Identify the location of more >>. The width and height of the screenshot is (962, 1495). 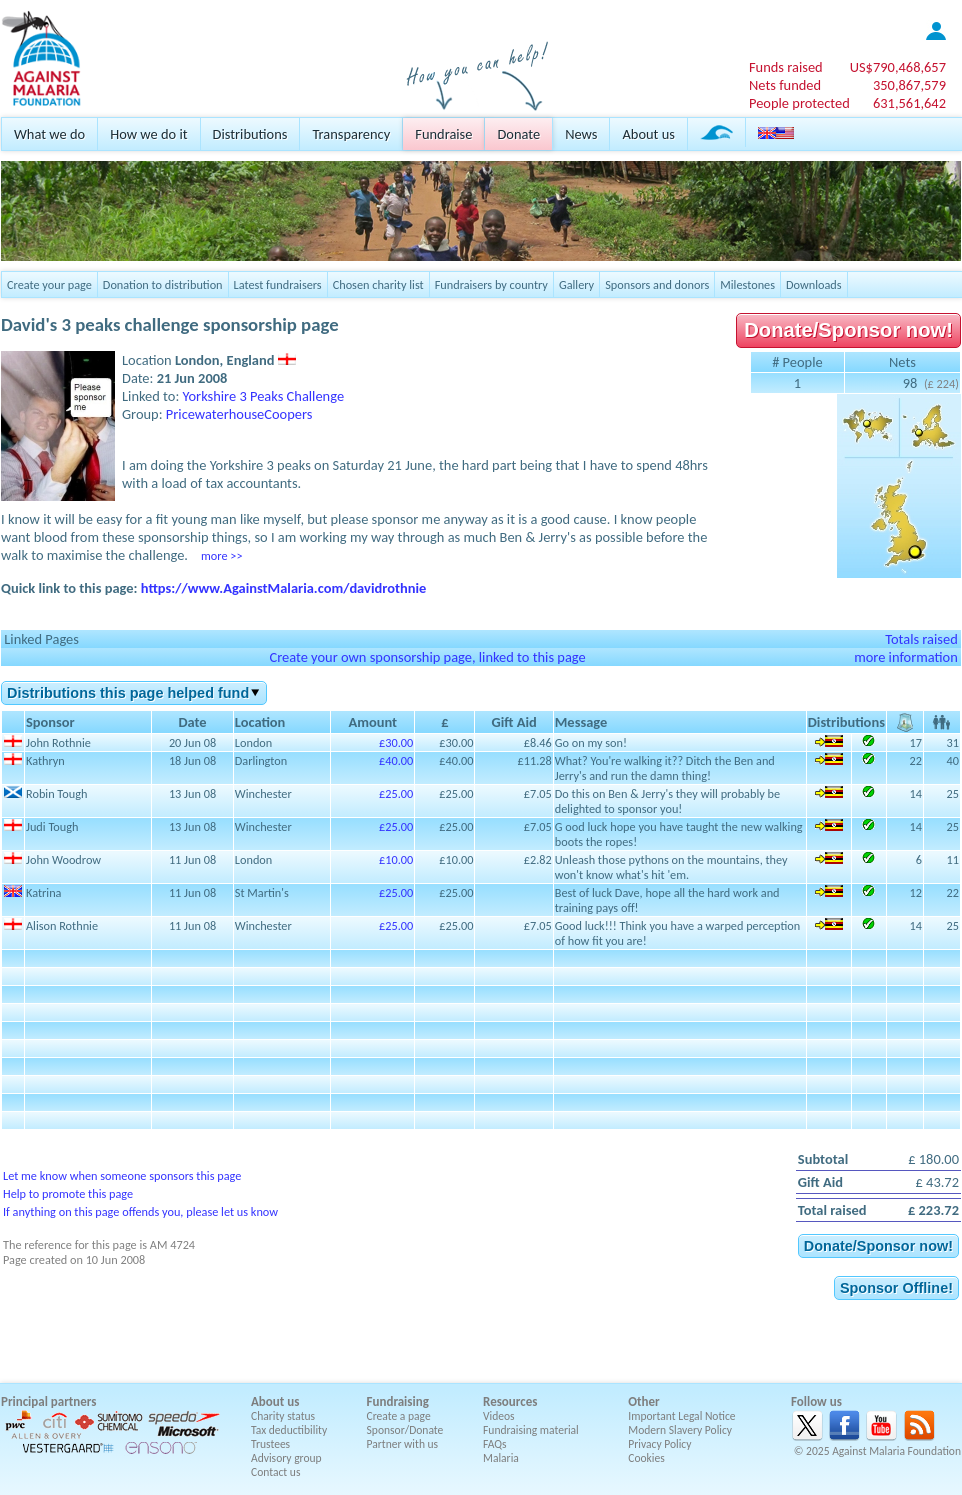
(221, 555).